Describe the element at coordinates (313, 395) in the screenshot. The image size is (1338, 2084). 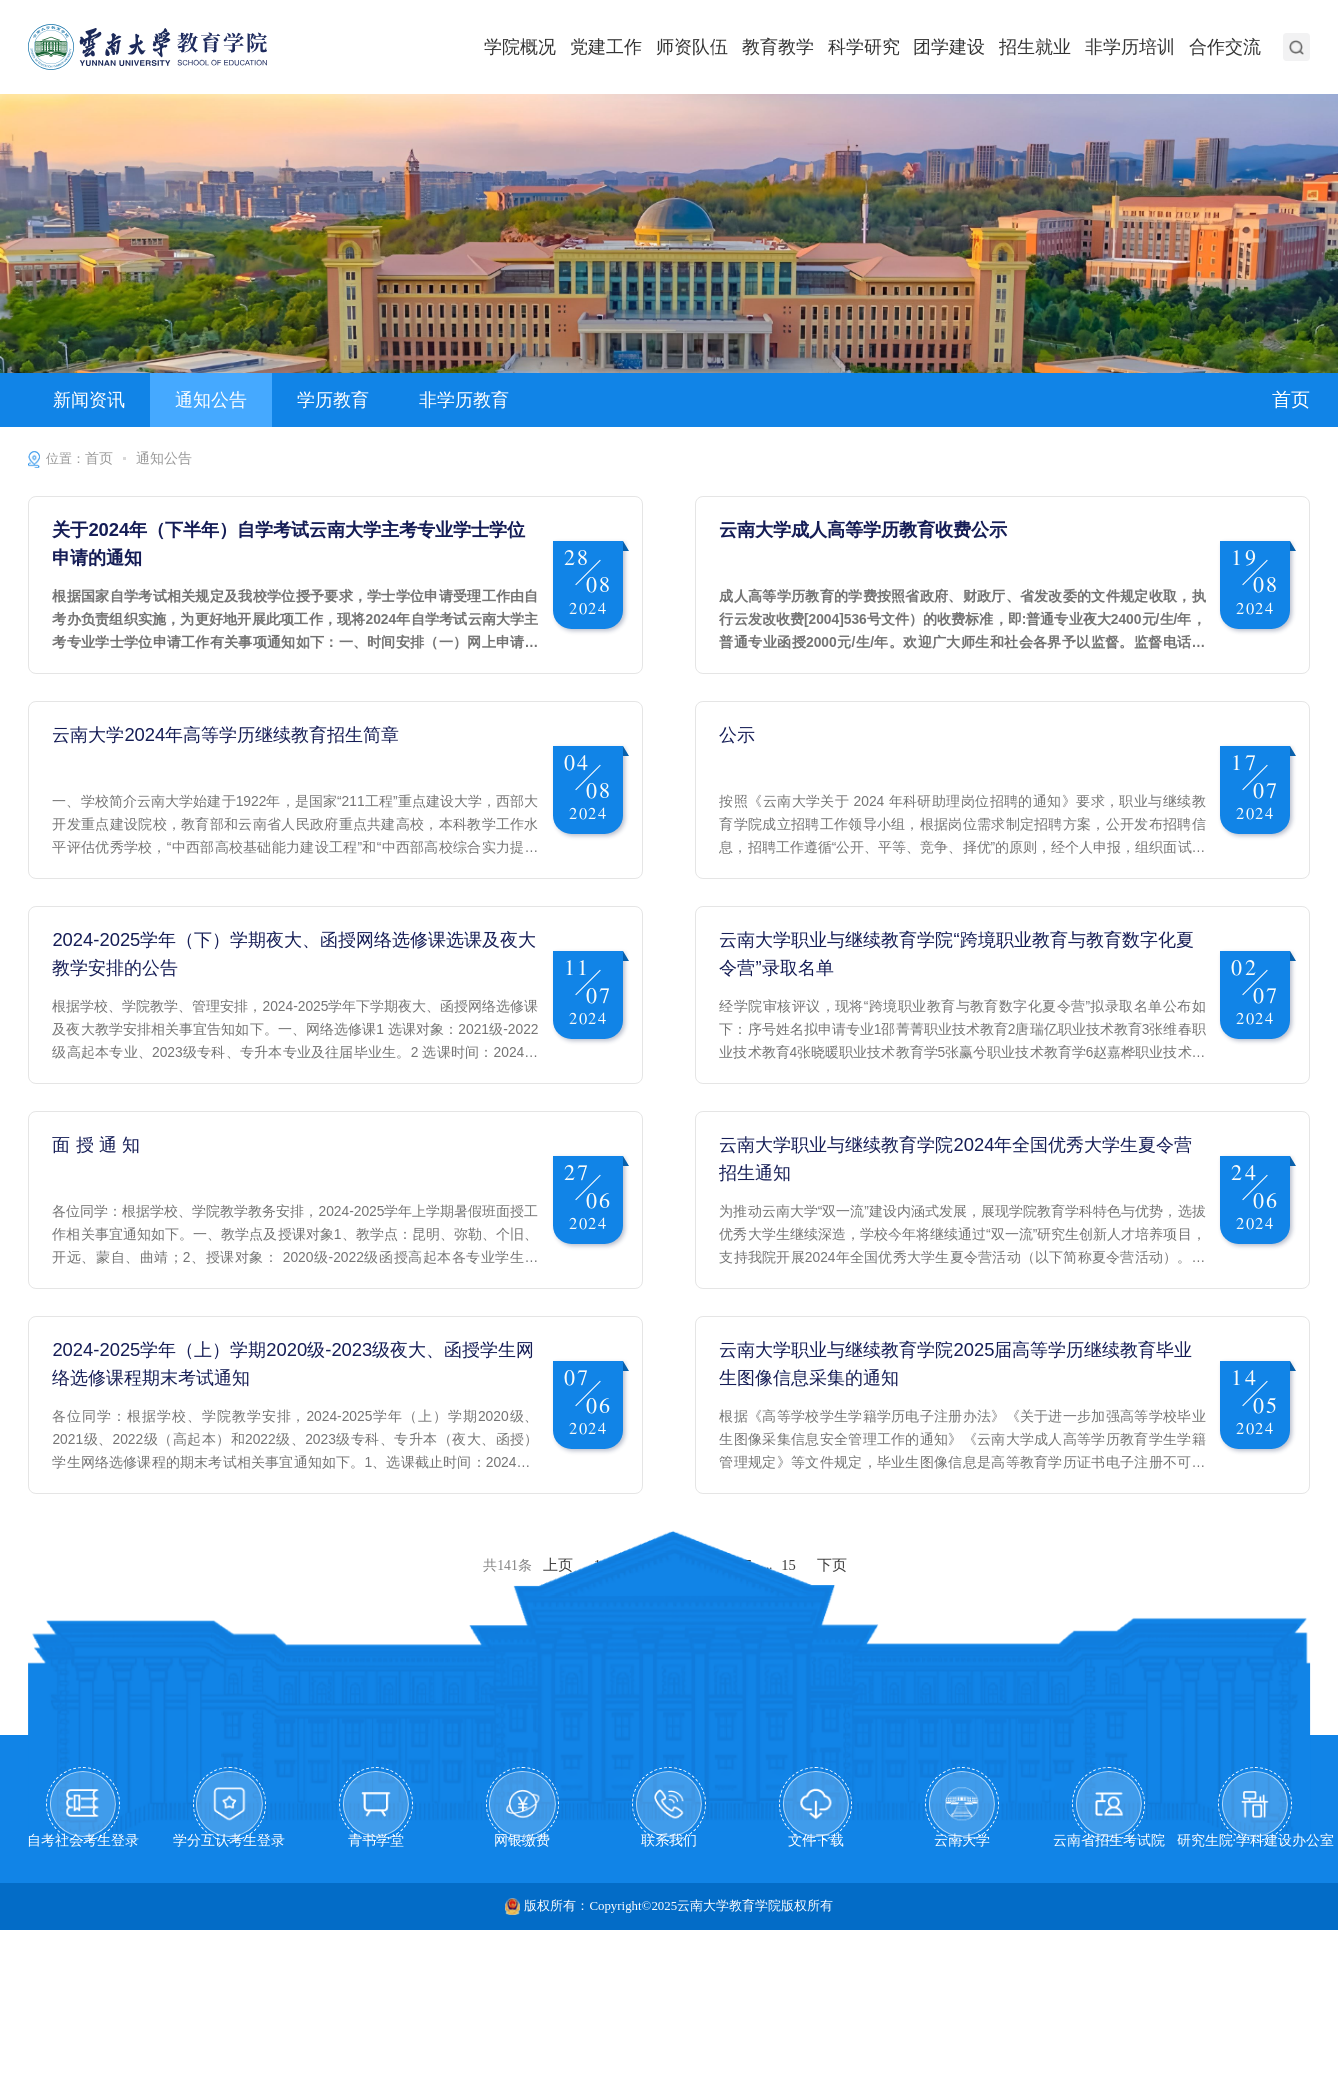
I see `学历教育` at that location.